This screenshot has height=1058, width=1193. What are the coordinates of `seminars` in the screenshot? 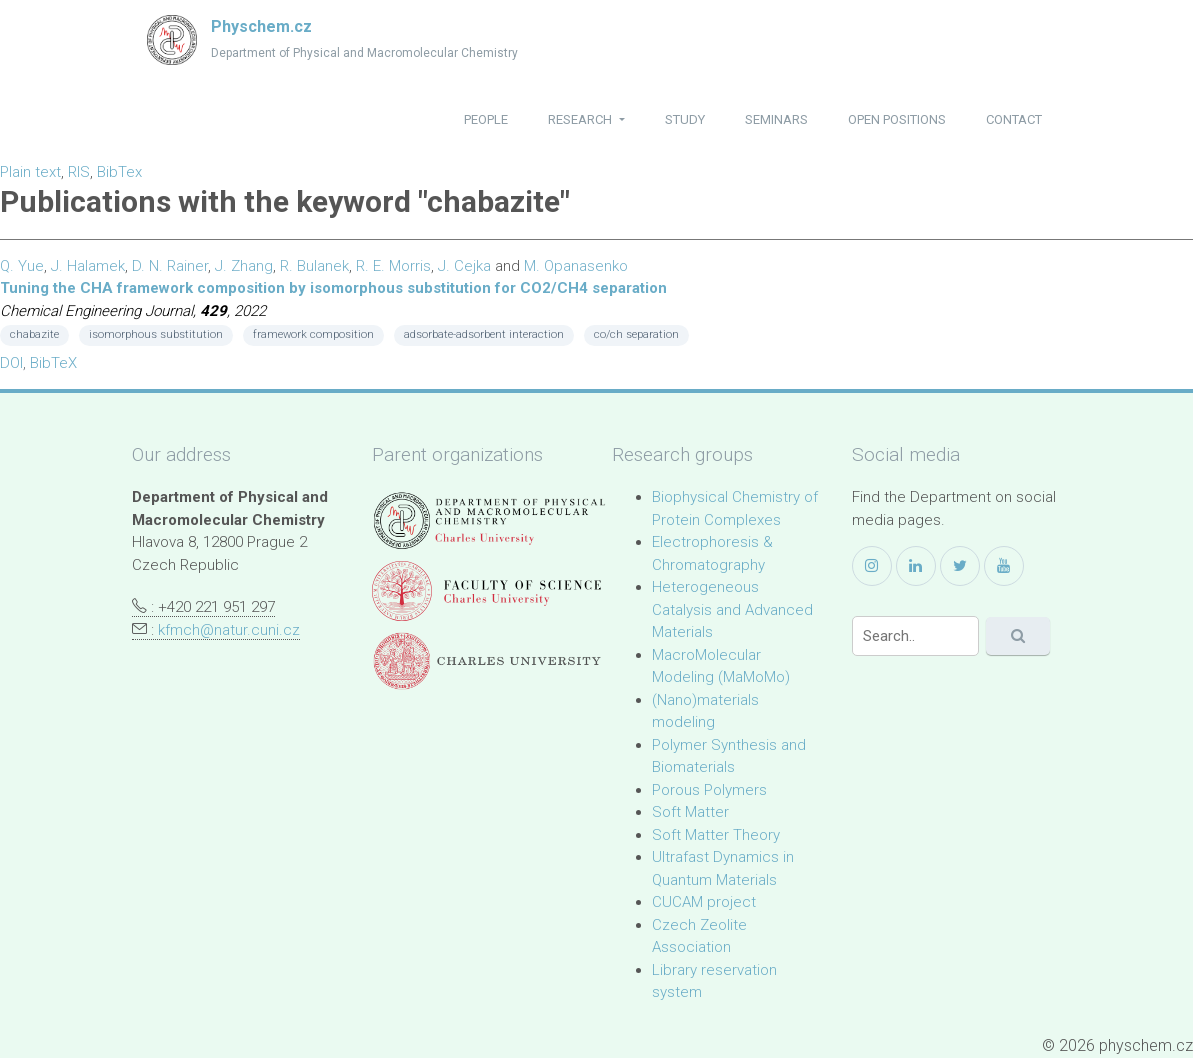 It's located at (776, 119).